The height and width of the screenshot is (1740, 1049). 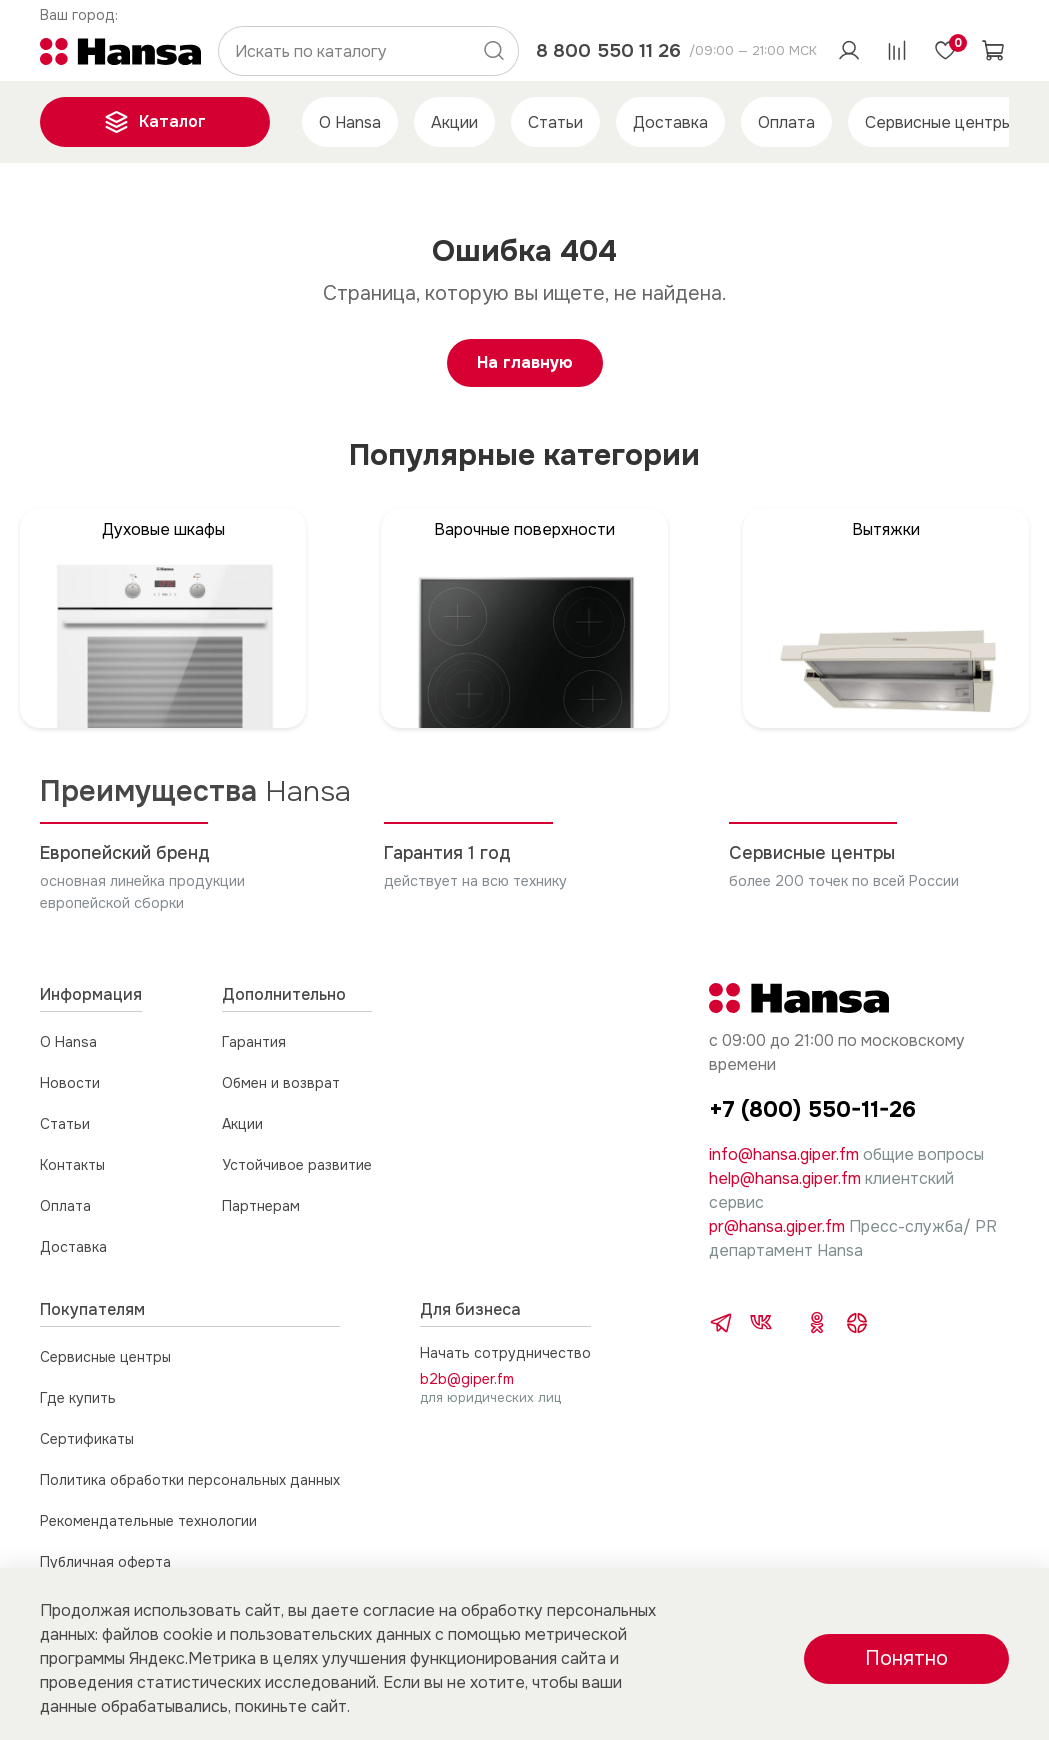 I want to click on Сертификаты, so click(x=87, y=1439).